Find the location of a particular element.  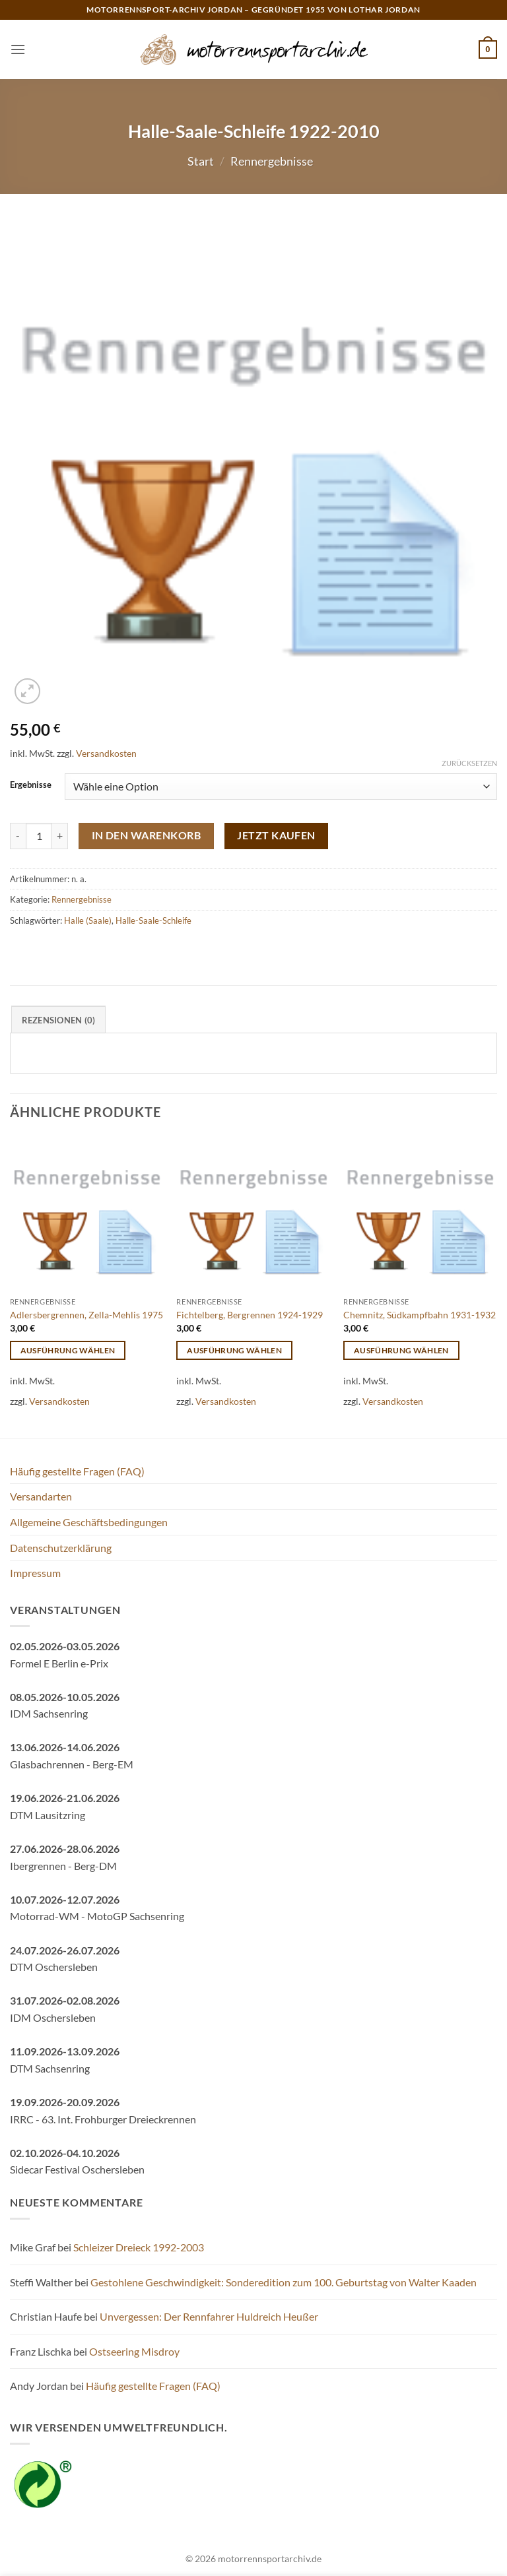

Adlersbergrennen, Zella-Mehlis 1975 is located at coordinates (86, 1314).